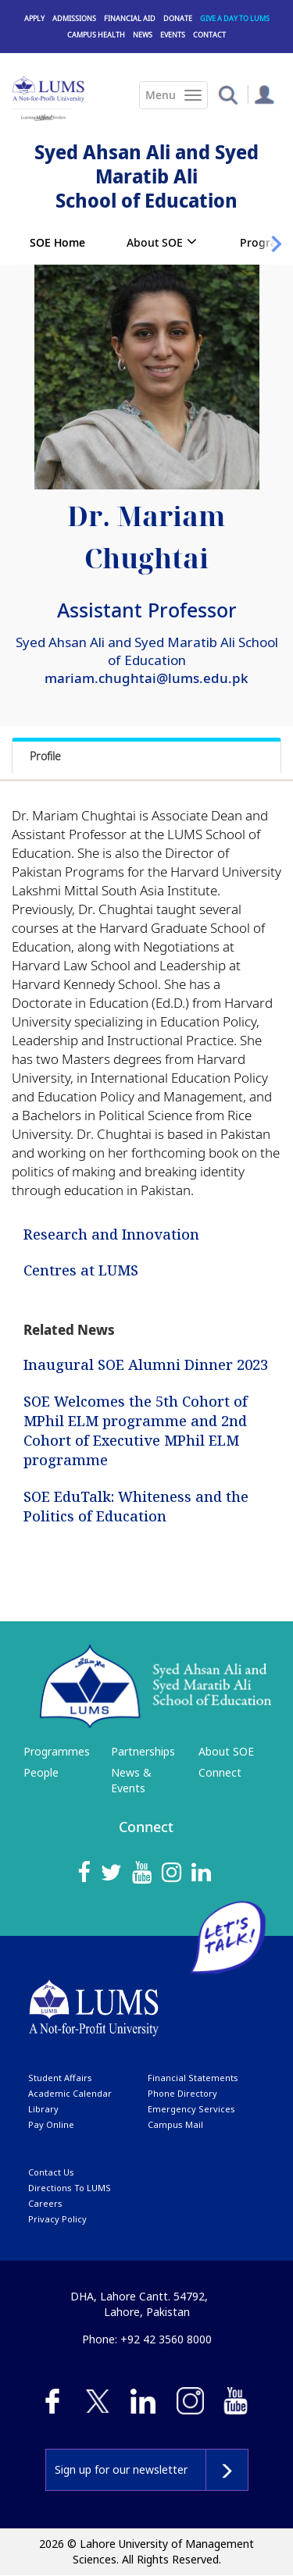 This screenshot has width=293, height=2576. Describe the element at coordinates (226, 2470) in the screenshot. I see `Subscribe` at that location.